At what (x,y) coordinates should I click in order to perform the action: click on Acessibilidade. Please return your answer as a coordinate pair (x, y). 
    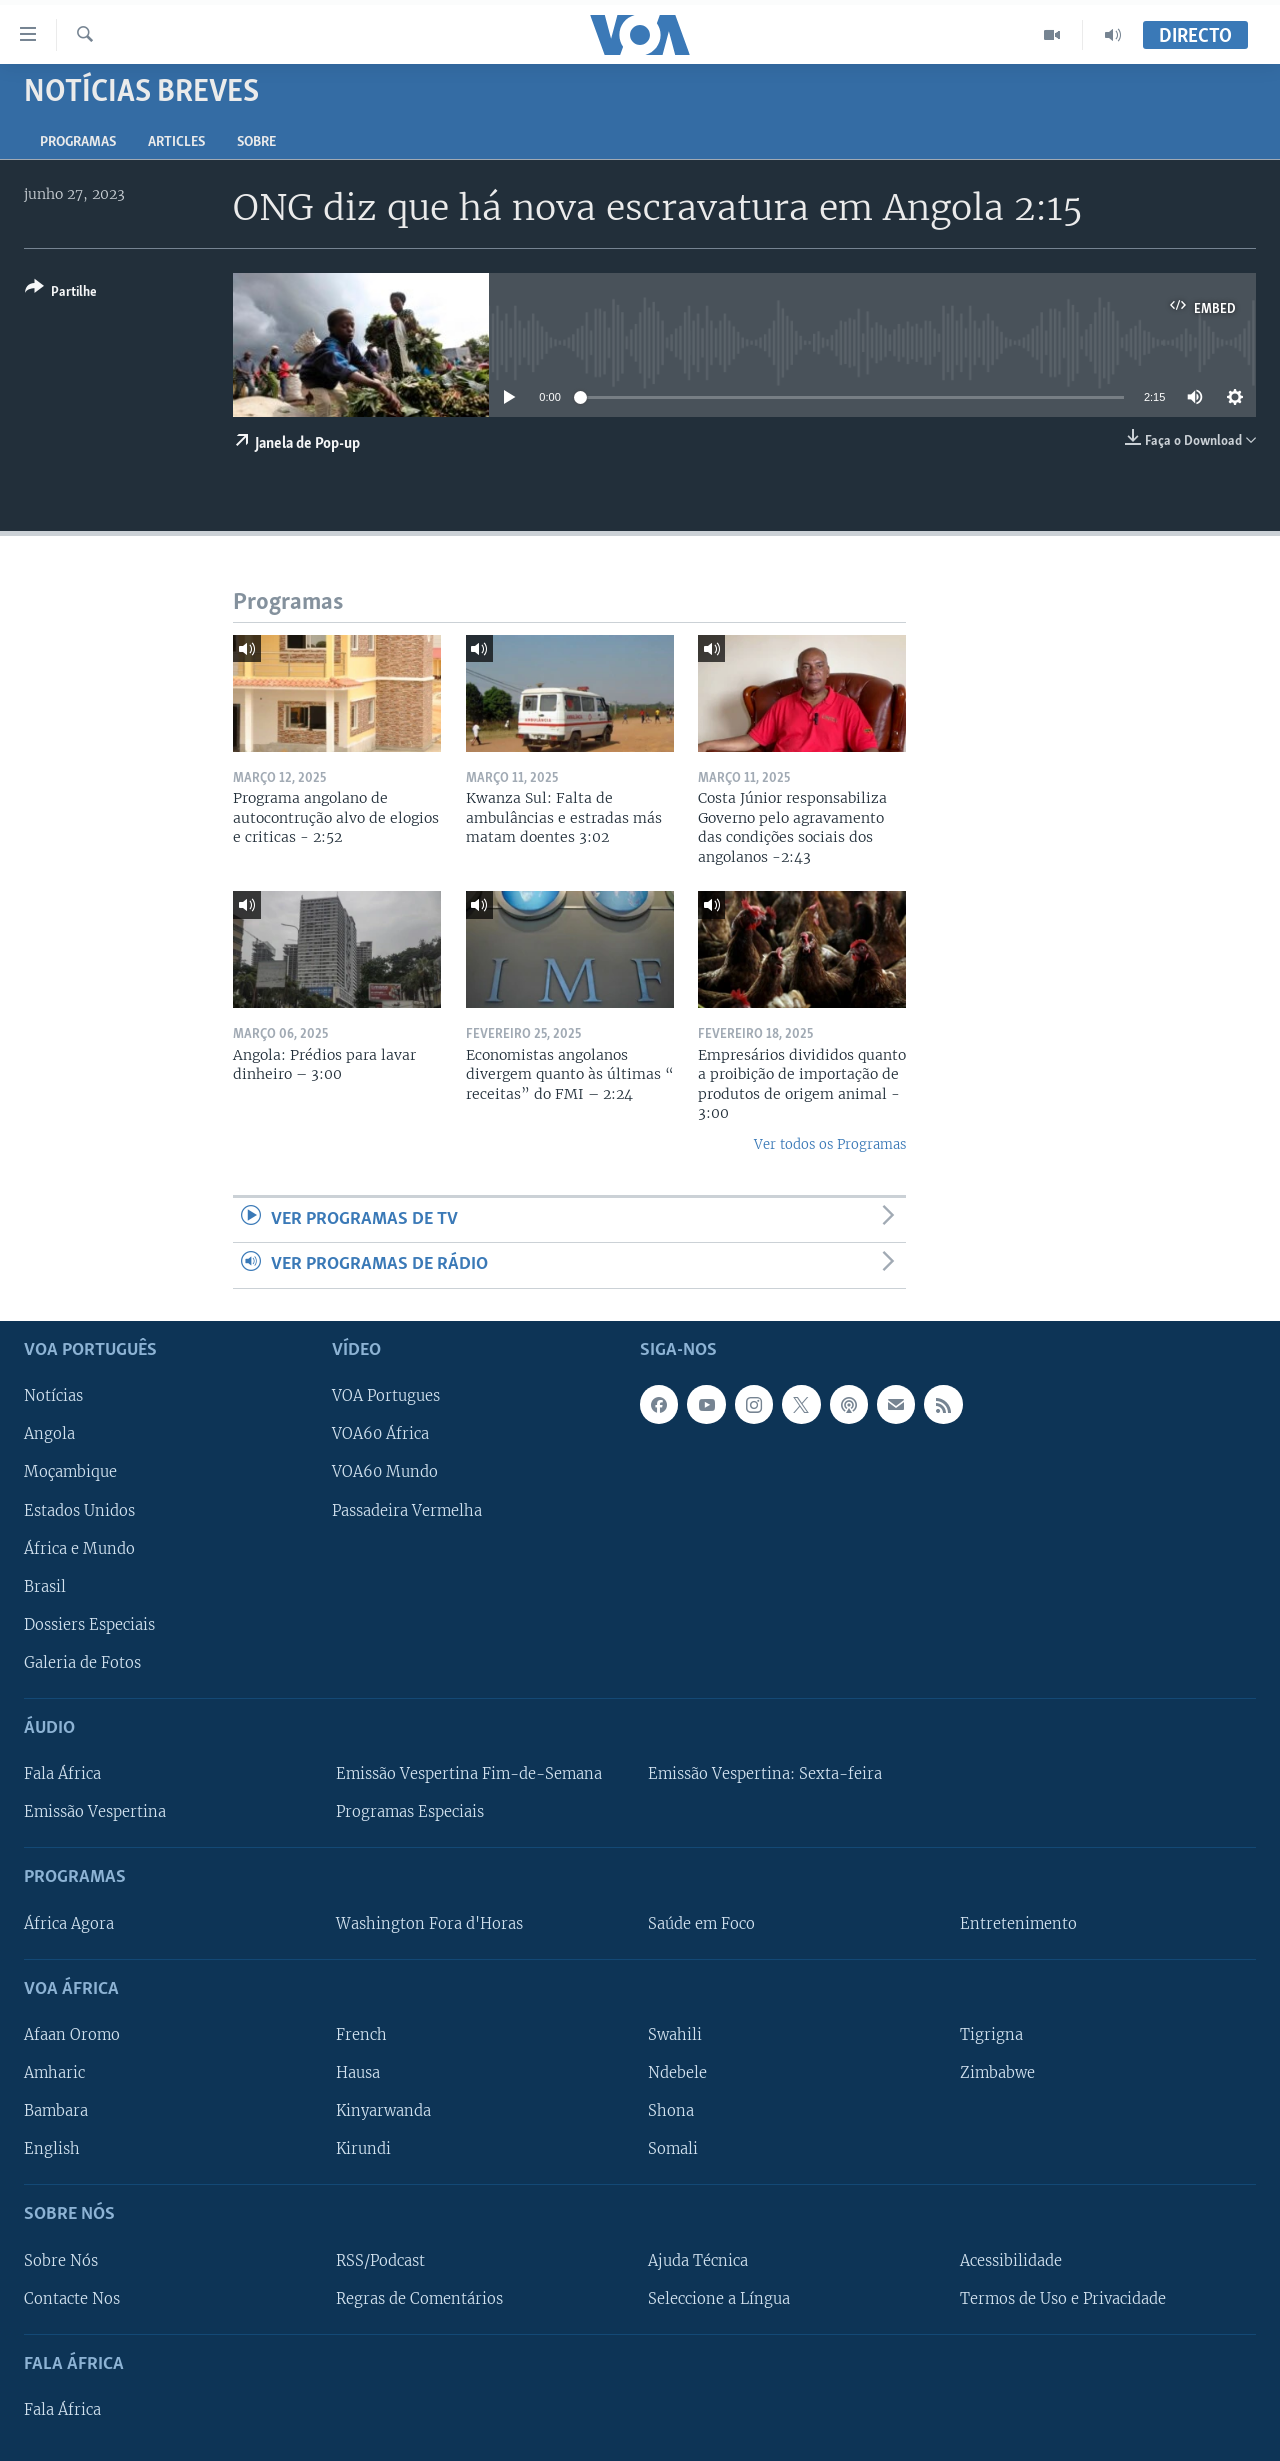
    Looking at the image, I should click on (1011, 2260).